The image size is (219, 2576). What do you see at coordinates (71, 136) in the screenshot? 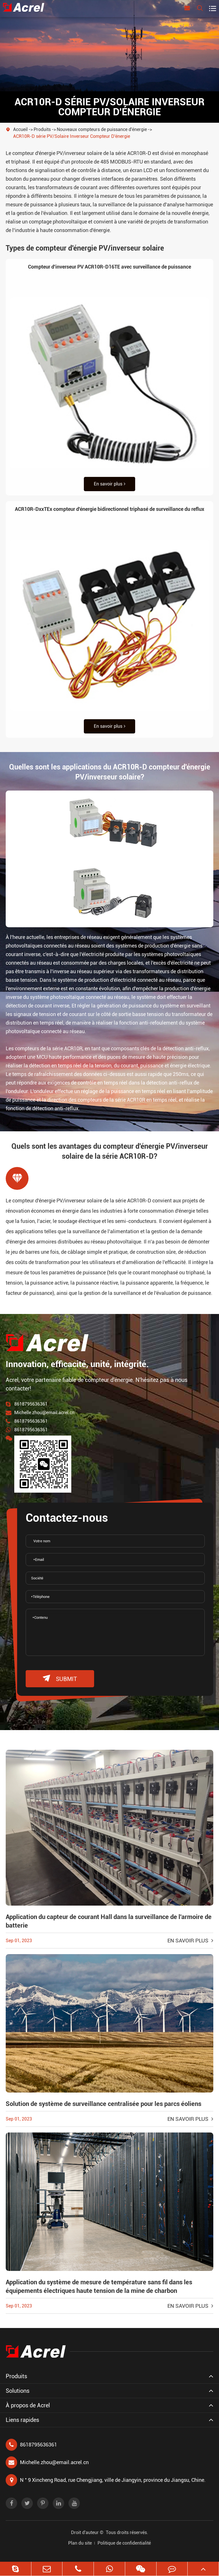
I see `ACR10R-D série PV/Solaire Inverseur Compteur D'énergie` at bounding box center [71, 136].